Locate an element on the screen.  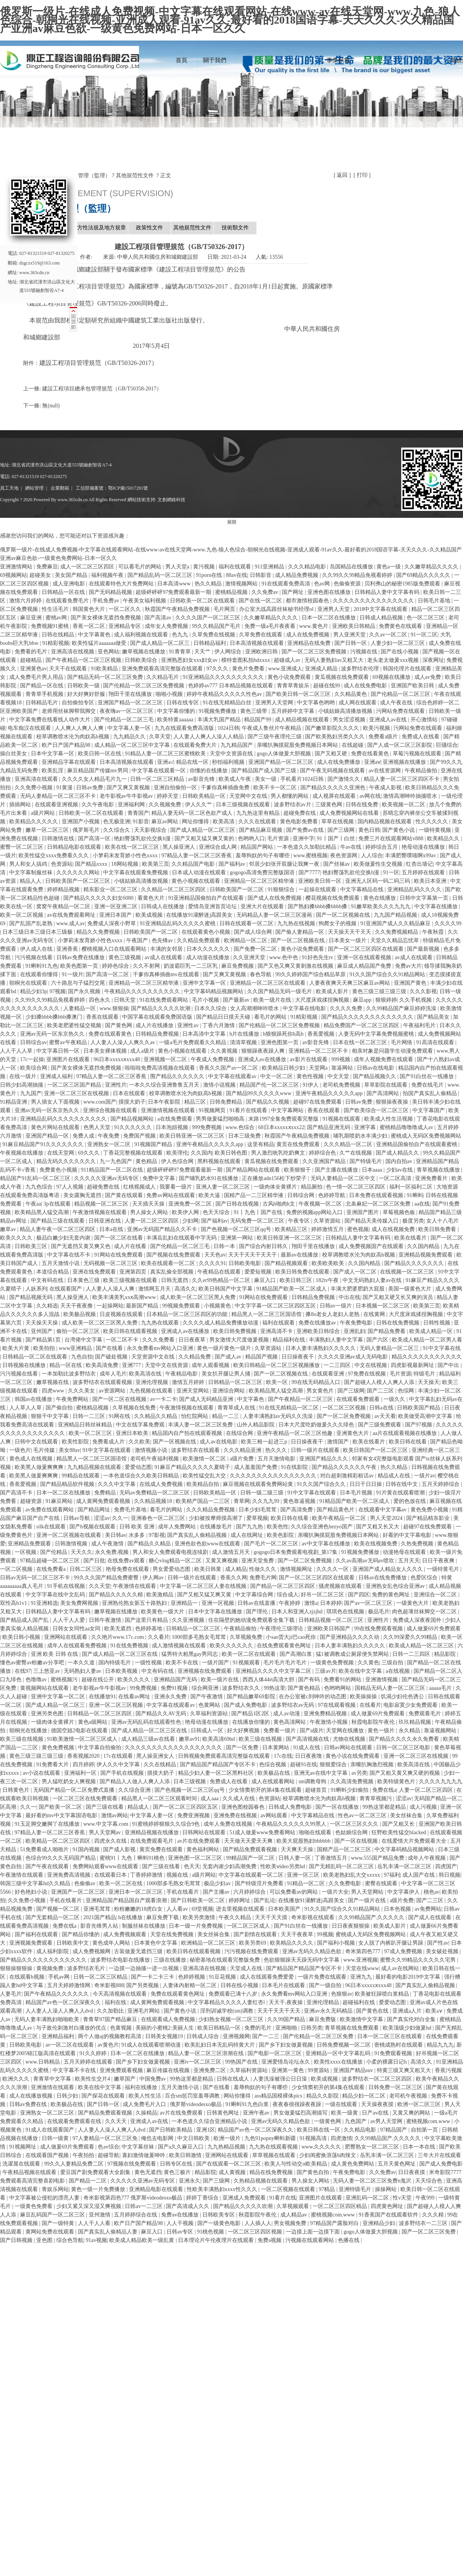
国产av一区二区三区 is located at coordinates (369, 1603).